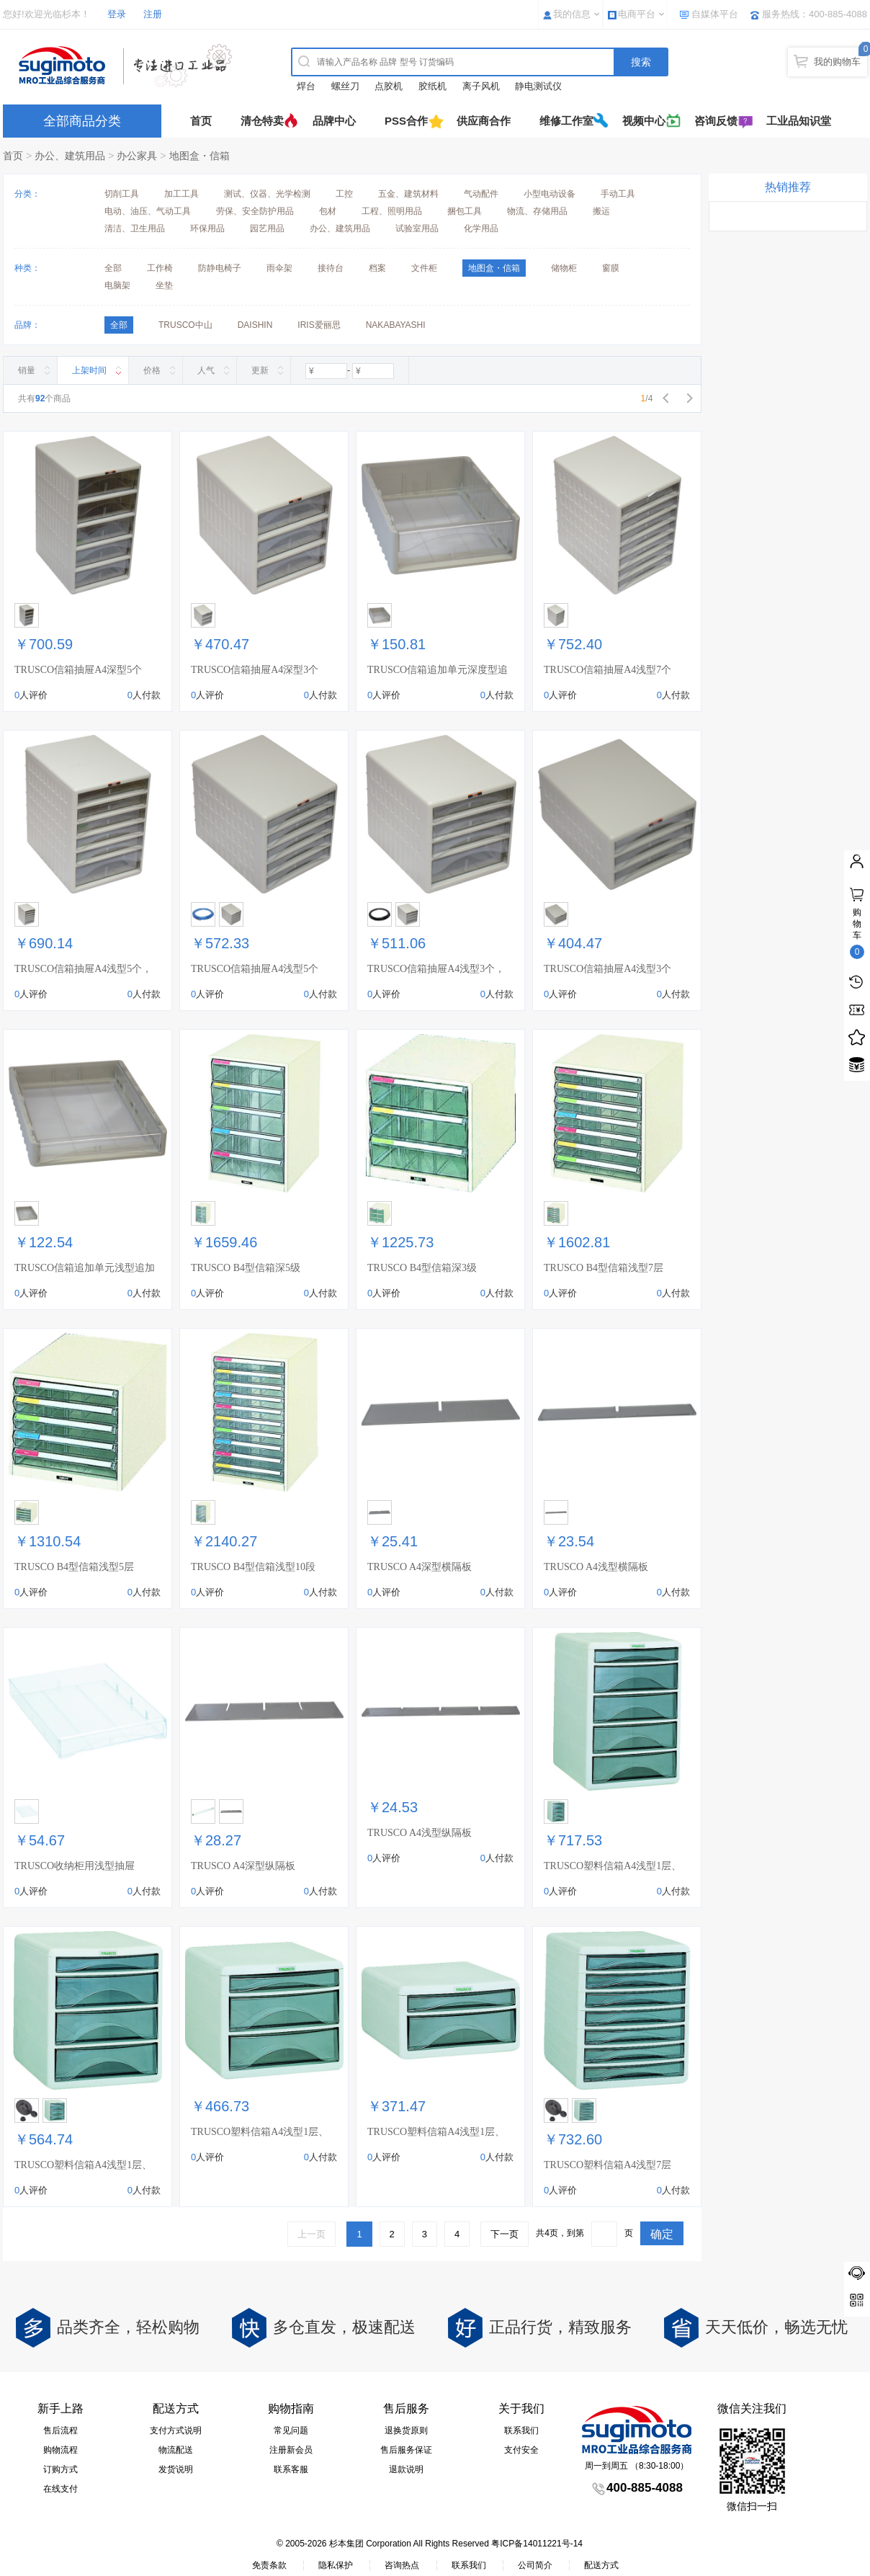  Describe the element at coordinates (185, 325) in the screenshot. I see `TRUSCO中山` at that location.